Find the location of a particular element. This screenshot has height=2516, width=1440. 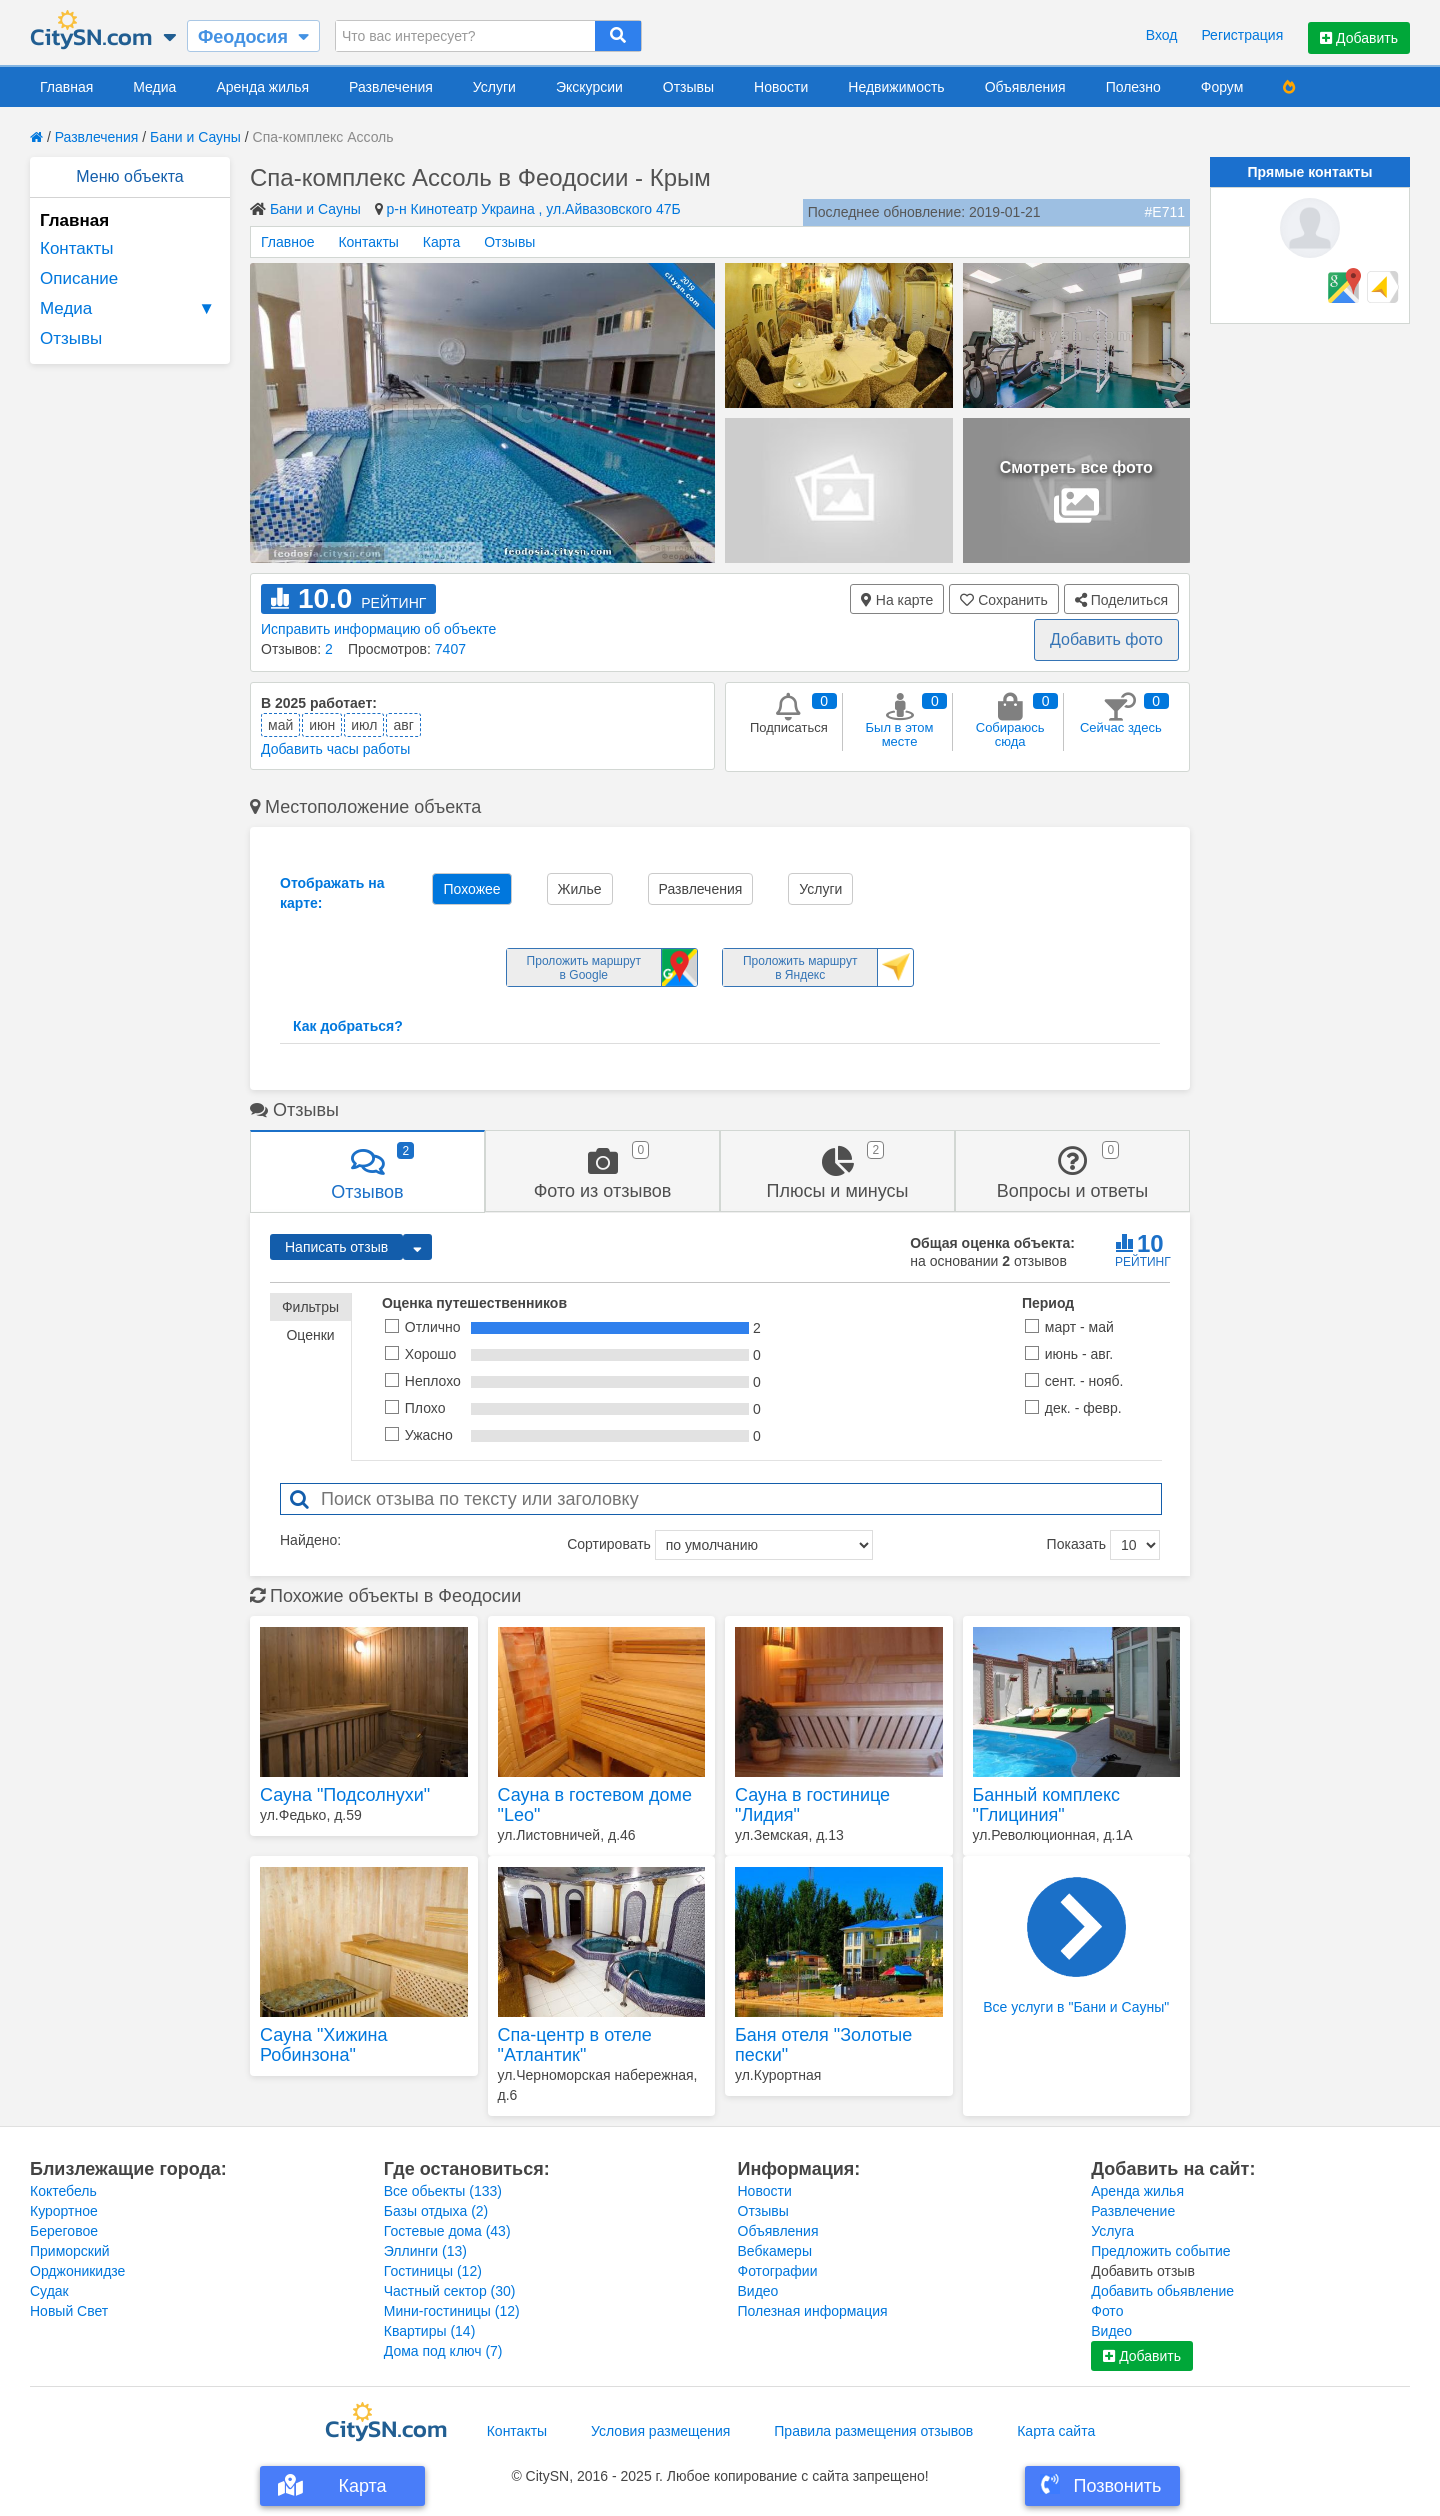

Сауна "Хижина Робинзона" is located at coordinates (323, 2045).